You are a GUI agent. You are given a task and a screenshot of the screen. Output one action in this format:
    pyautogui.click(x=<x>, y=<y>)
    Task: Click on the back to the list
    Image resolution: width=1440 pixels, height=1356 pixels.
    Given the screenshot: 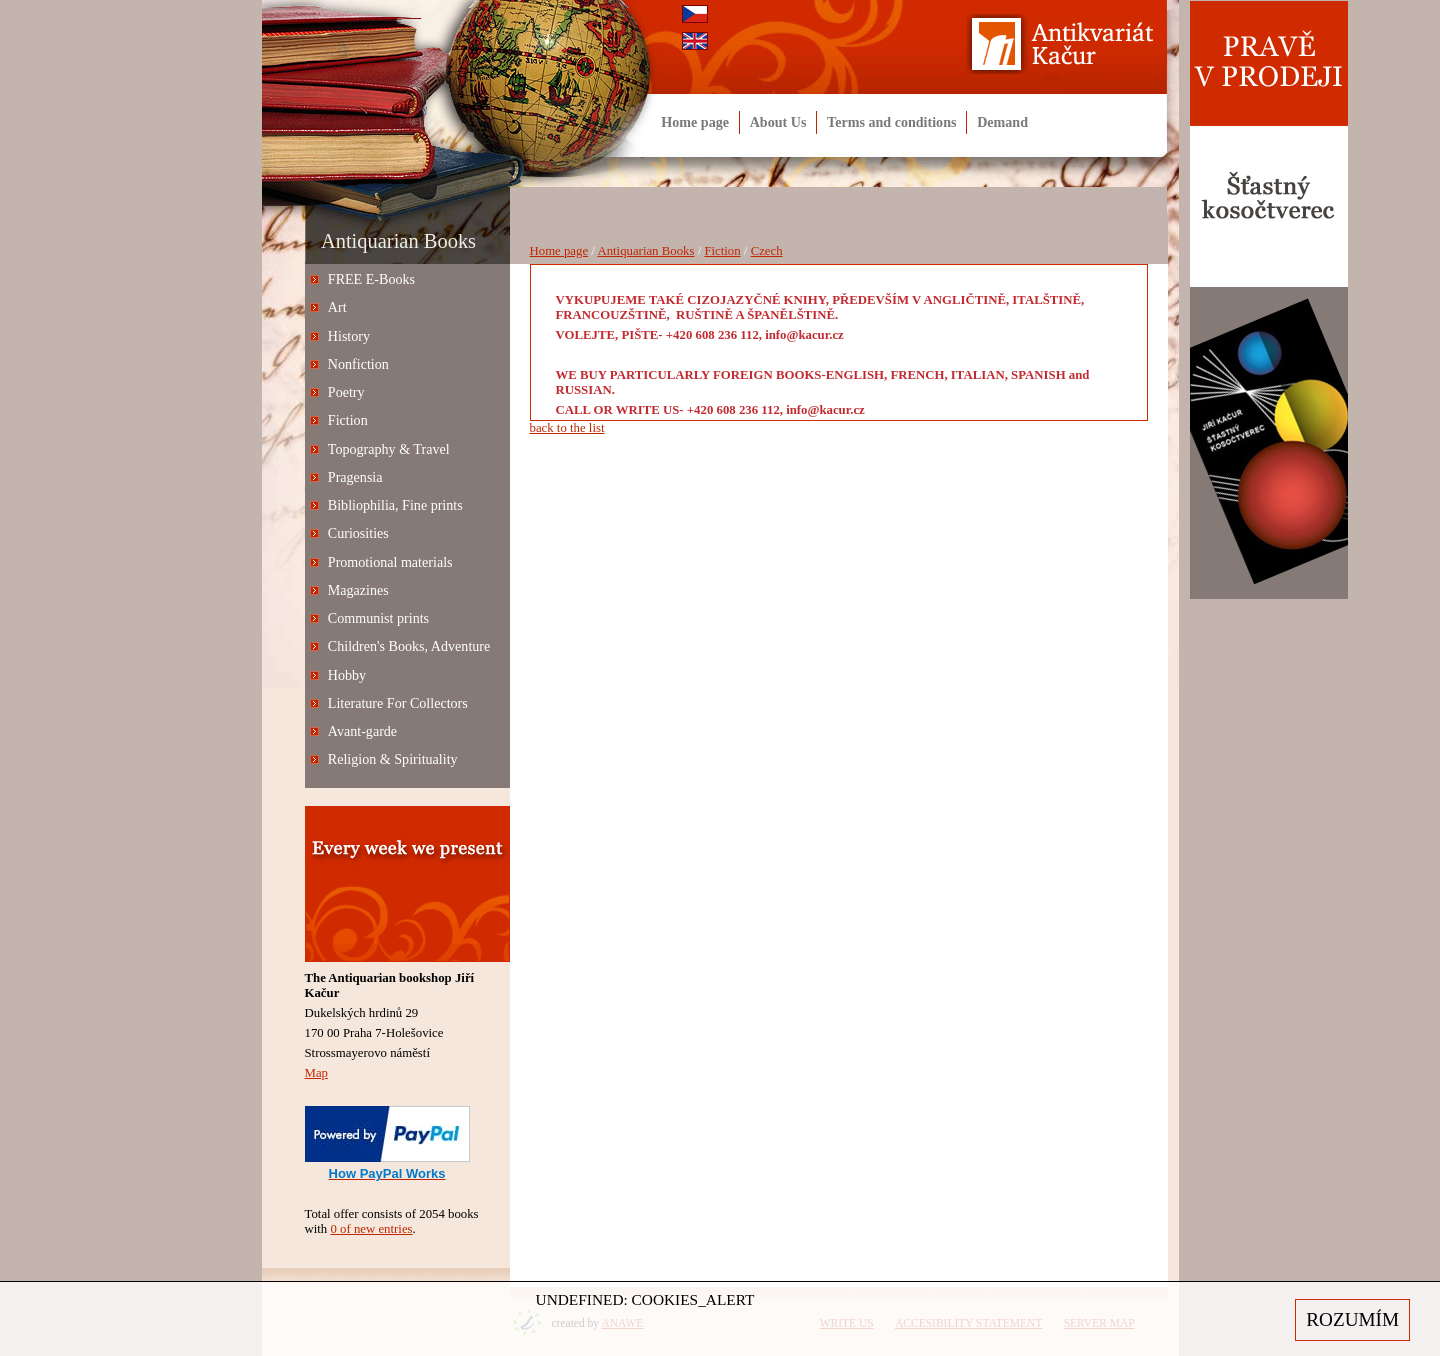 What is the action you would take?
    pyautogui.click(x=567, y=428)
    